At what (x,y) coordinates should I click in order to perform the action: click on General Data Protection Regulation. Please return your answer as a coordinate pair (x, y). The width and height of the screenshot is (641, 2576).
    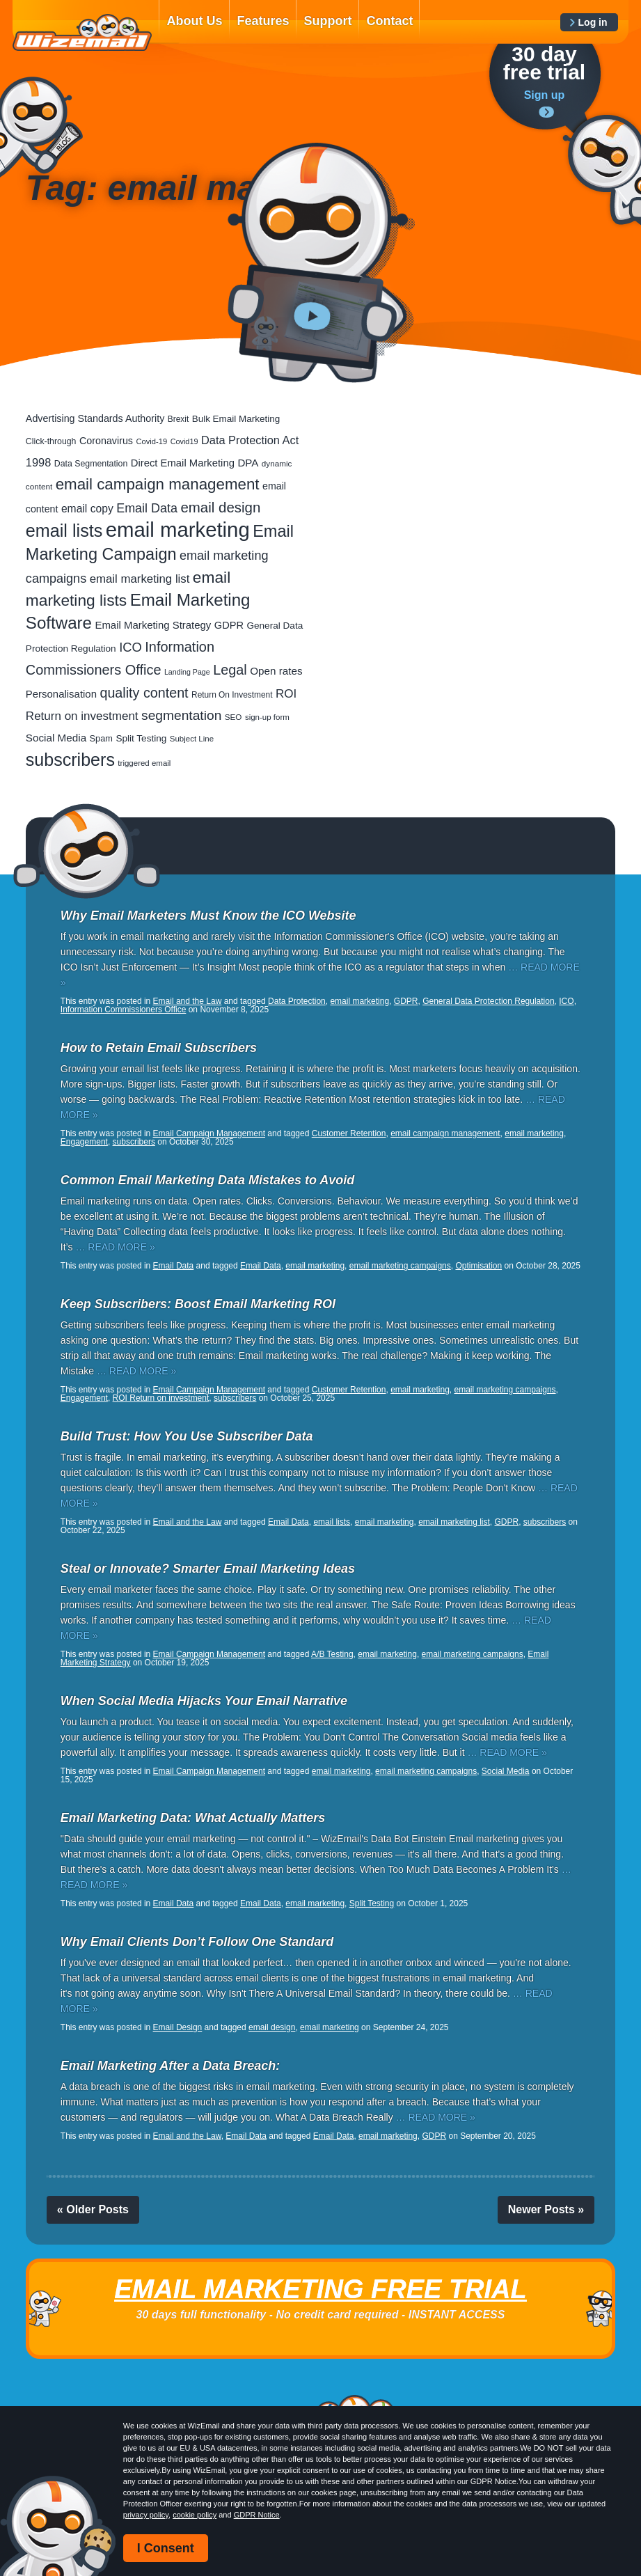
    Looking at the image, I should click on (488, 1001).